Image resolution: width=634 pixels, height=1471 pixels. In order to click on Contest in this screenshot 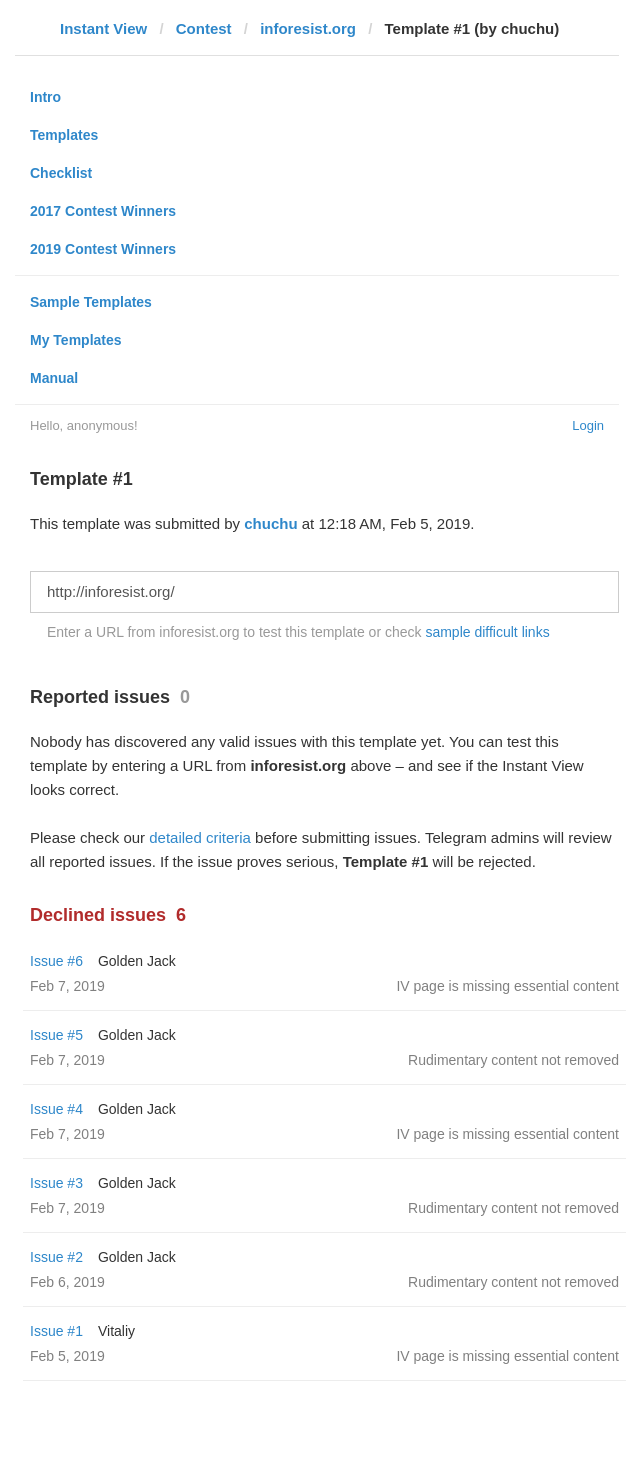, I will do `click(204, 28)`.